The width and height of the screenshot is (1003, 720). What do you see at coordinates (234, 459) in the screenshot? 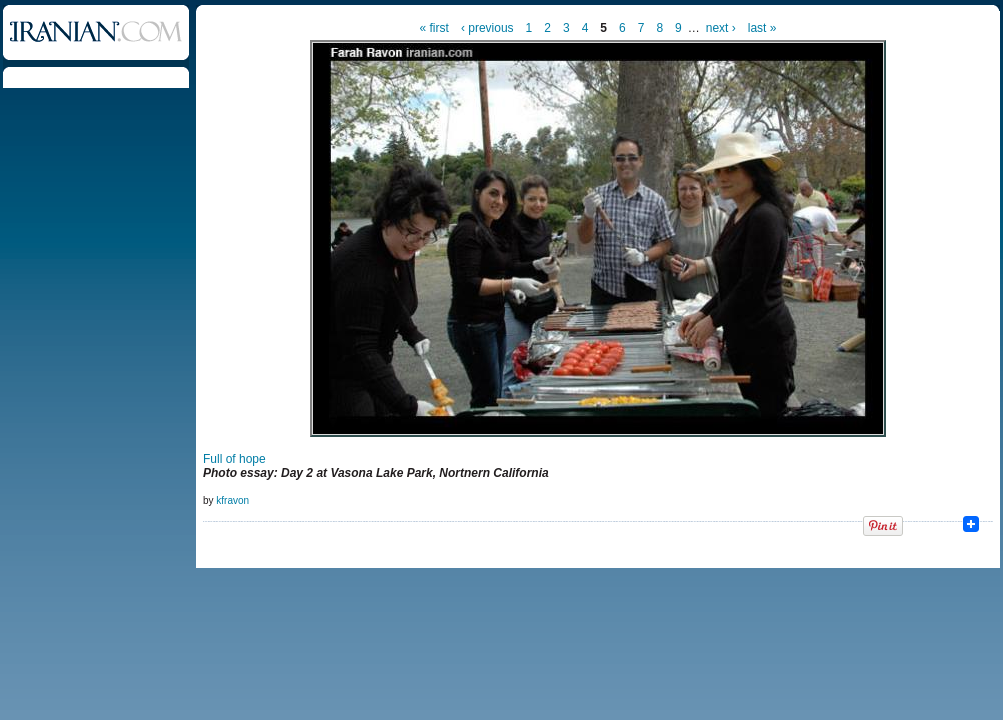
I see `Full of hope` at bounding box center [234, 459].